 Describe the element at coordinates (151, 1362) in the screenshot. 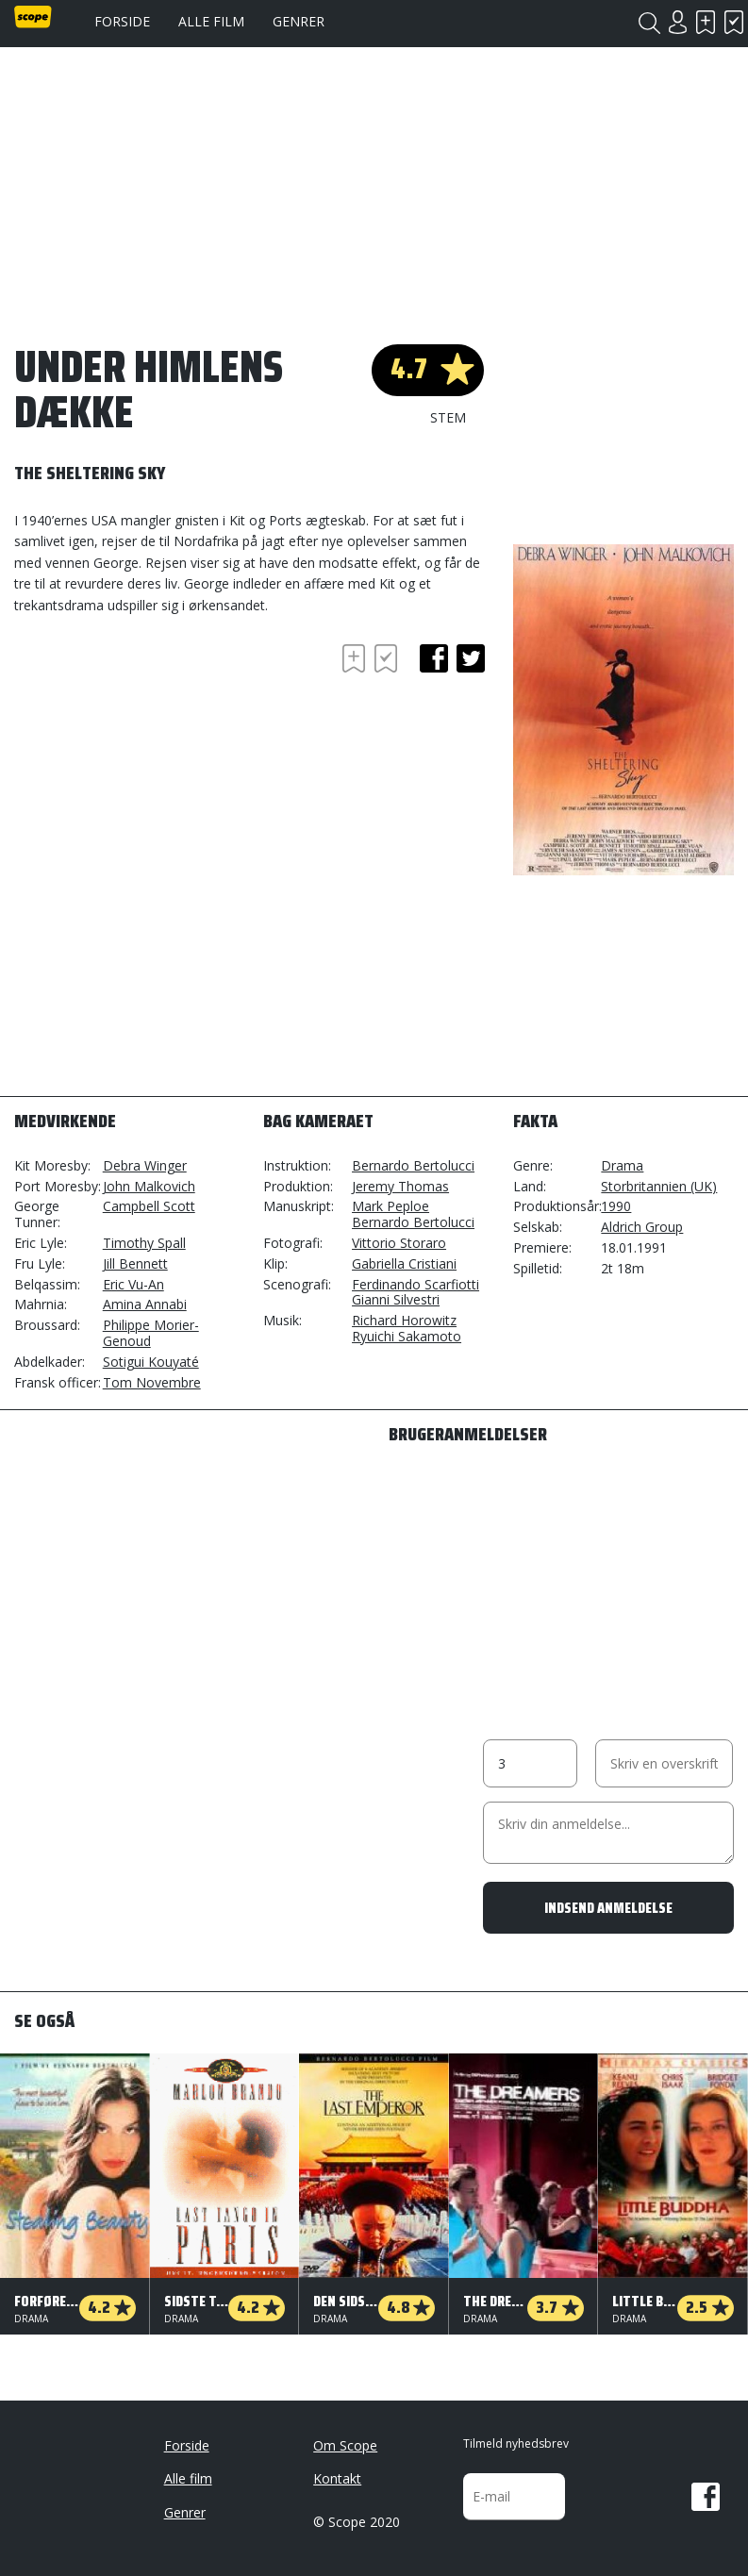

I see `Sotigui Kouyaté` at that location.